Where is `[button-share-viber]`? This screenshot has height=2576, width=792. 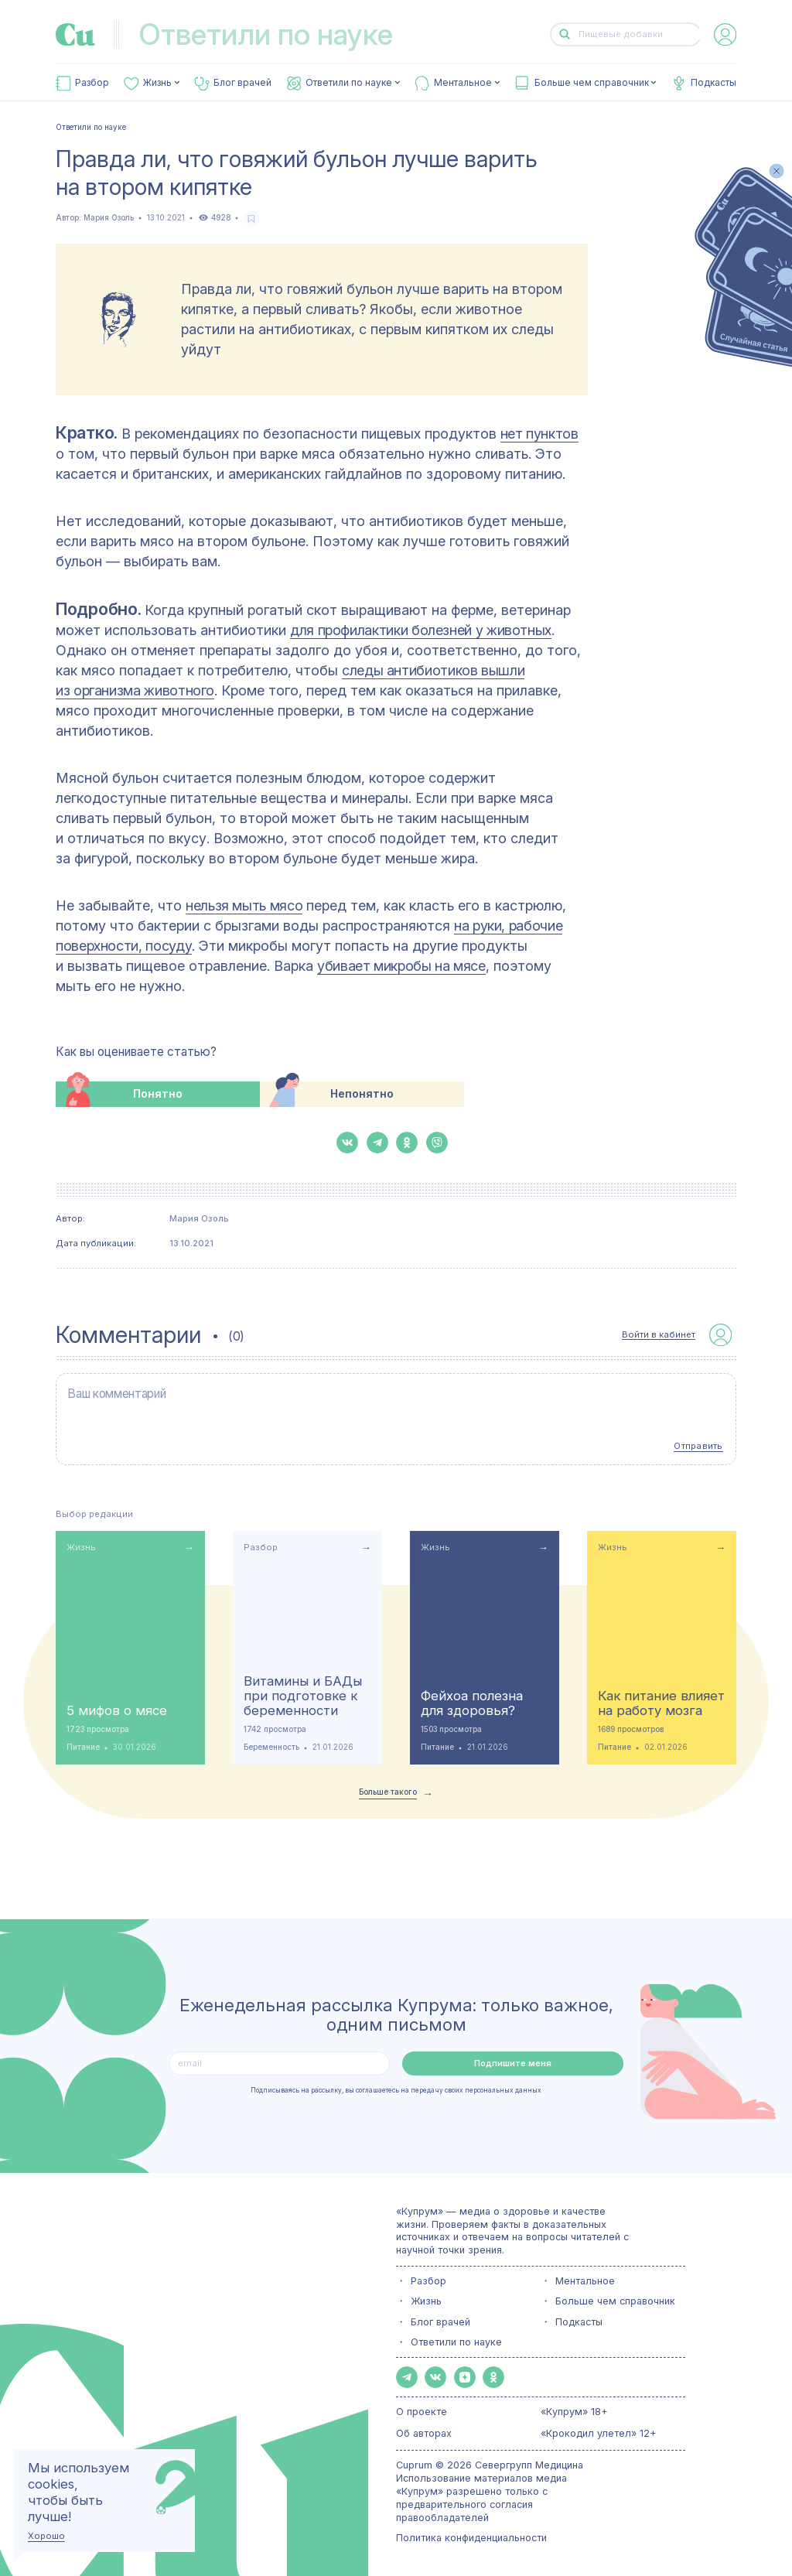
[button-share-viber] is located at coordinates (437, 1142).